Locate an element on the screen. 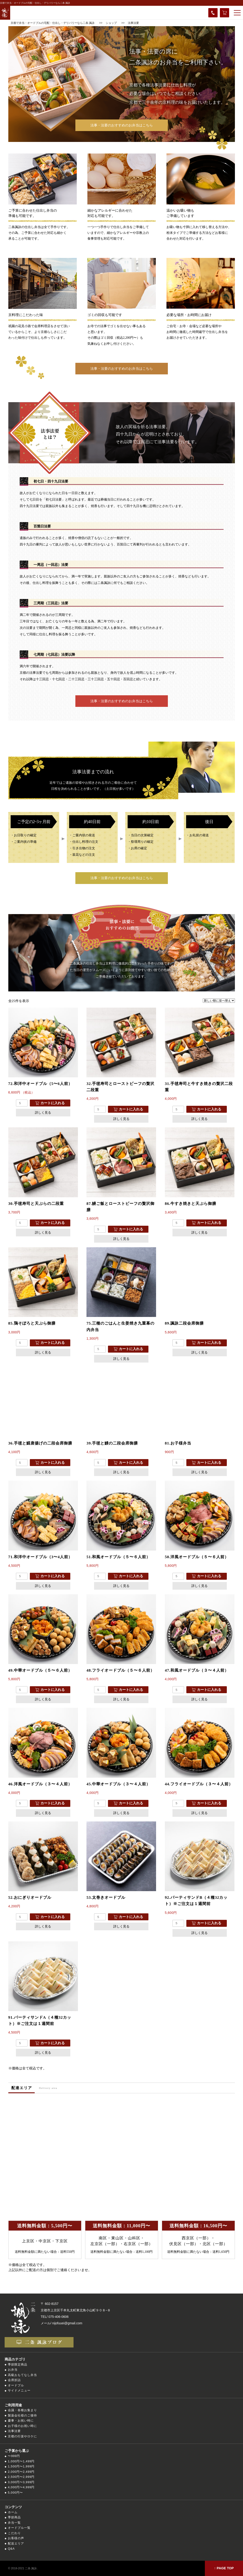 Image resolution: width=243 pixels, height=2576 pixels. 季節商品 is located at coordinates (14, 2517).